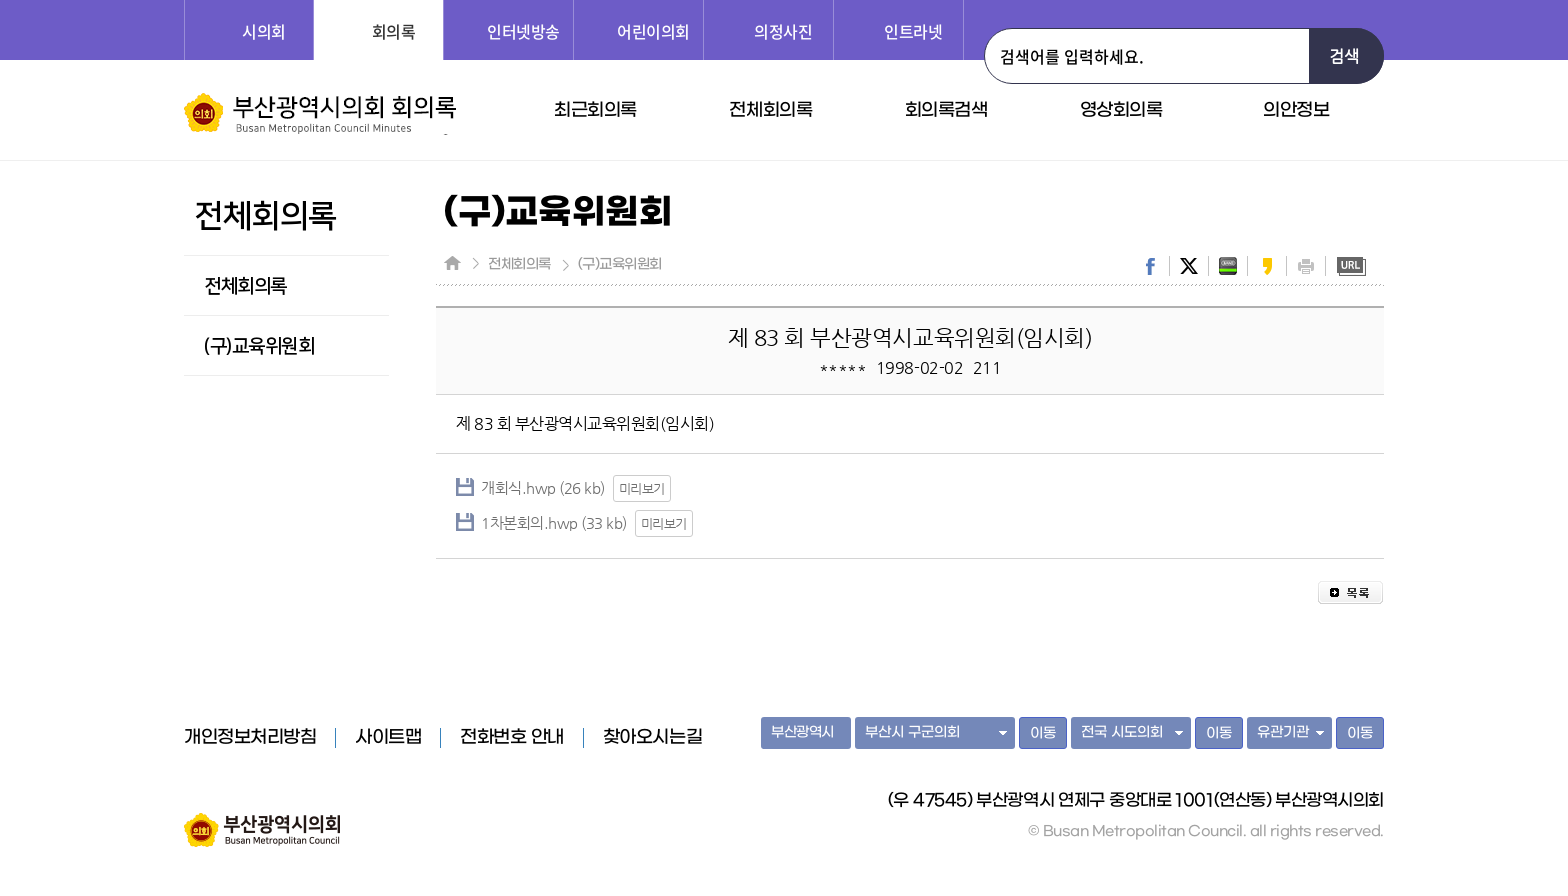 This screenshot has width=1568, height=896. I want to click on 시의회, so click(264, 31).